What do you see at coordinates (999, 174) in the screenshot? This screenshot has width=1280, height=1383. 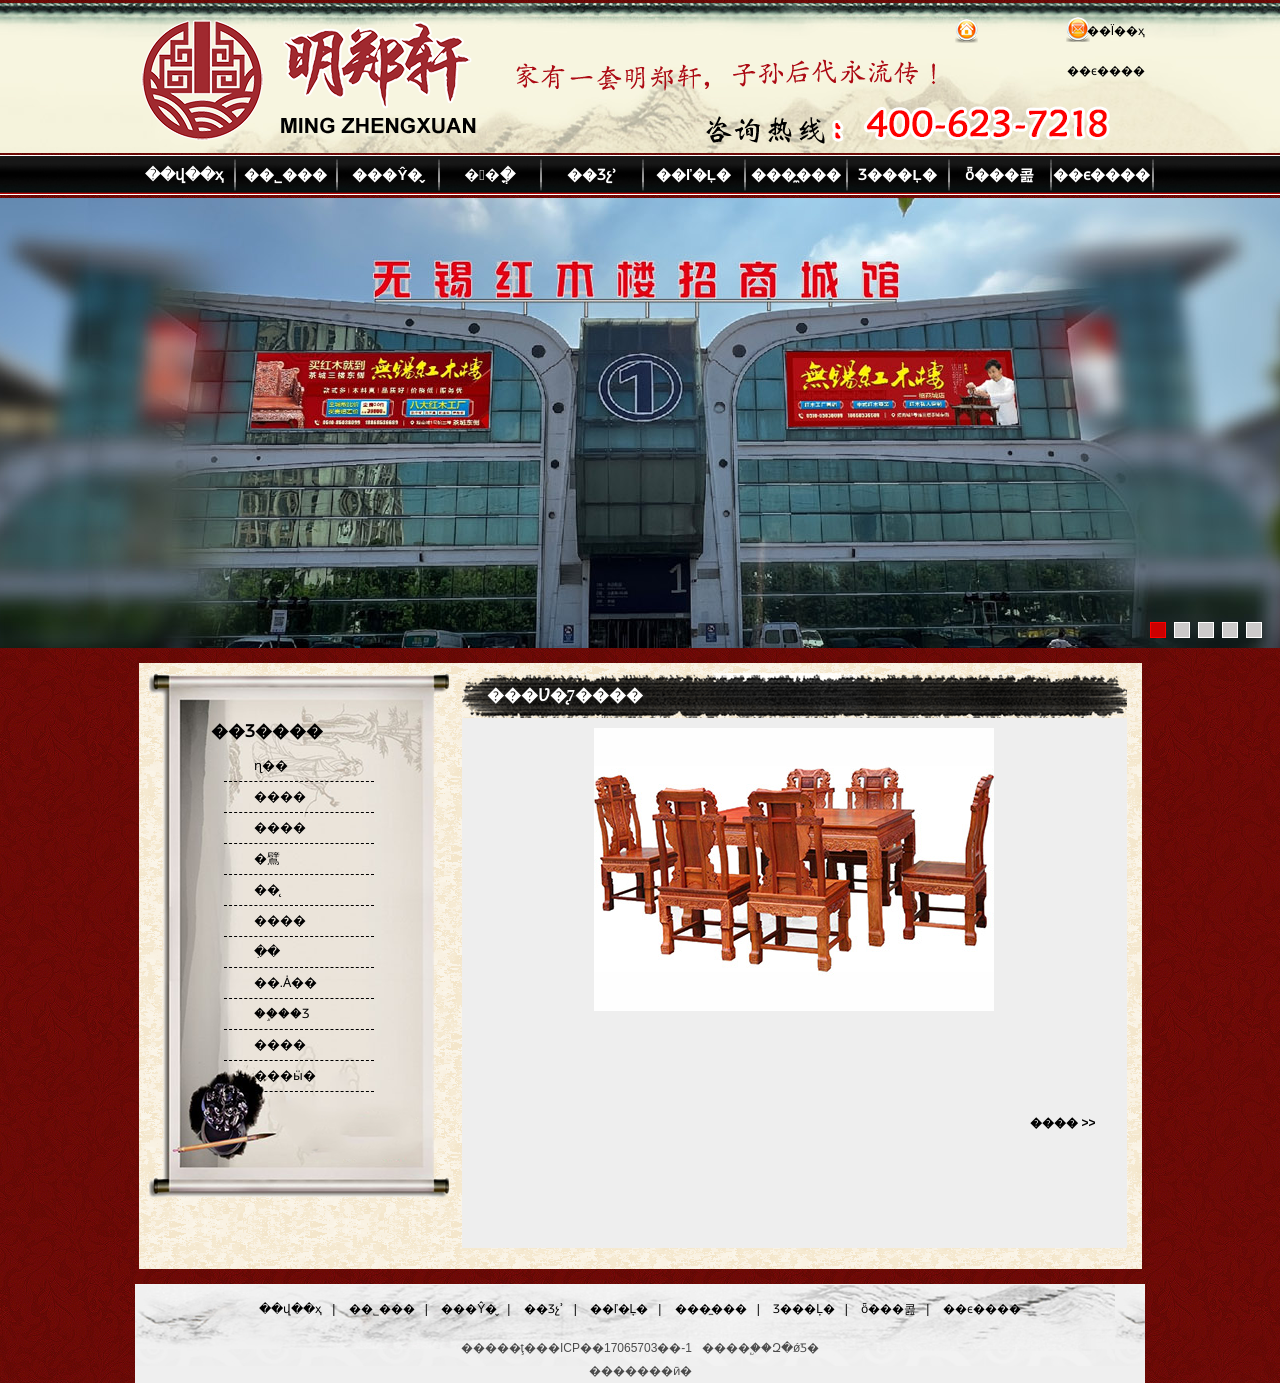 I see `ȫ���콢` at bounding box center [999, 174].